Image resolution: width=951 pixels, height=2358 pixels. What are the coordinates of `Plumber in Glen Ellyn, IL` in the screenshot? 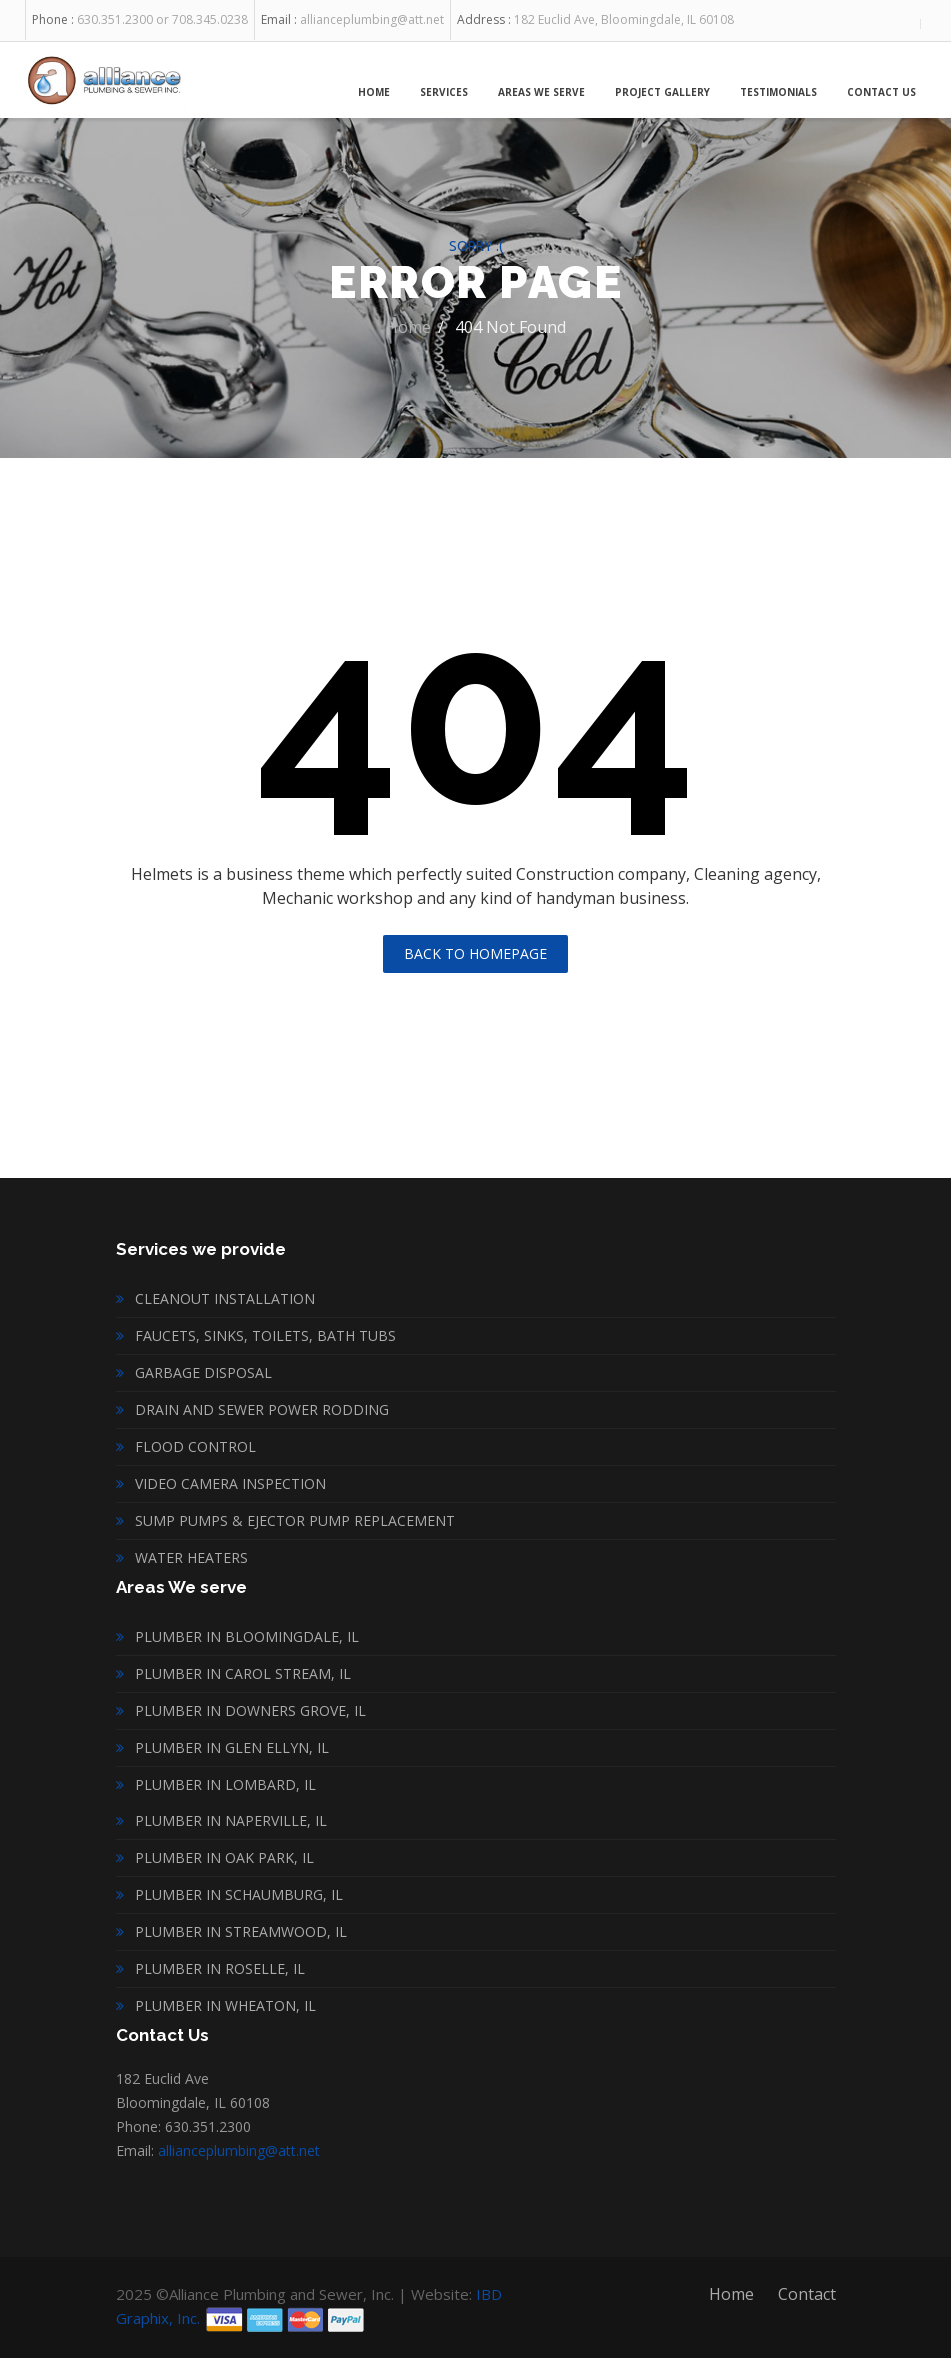 It's located at (232, 1747).